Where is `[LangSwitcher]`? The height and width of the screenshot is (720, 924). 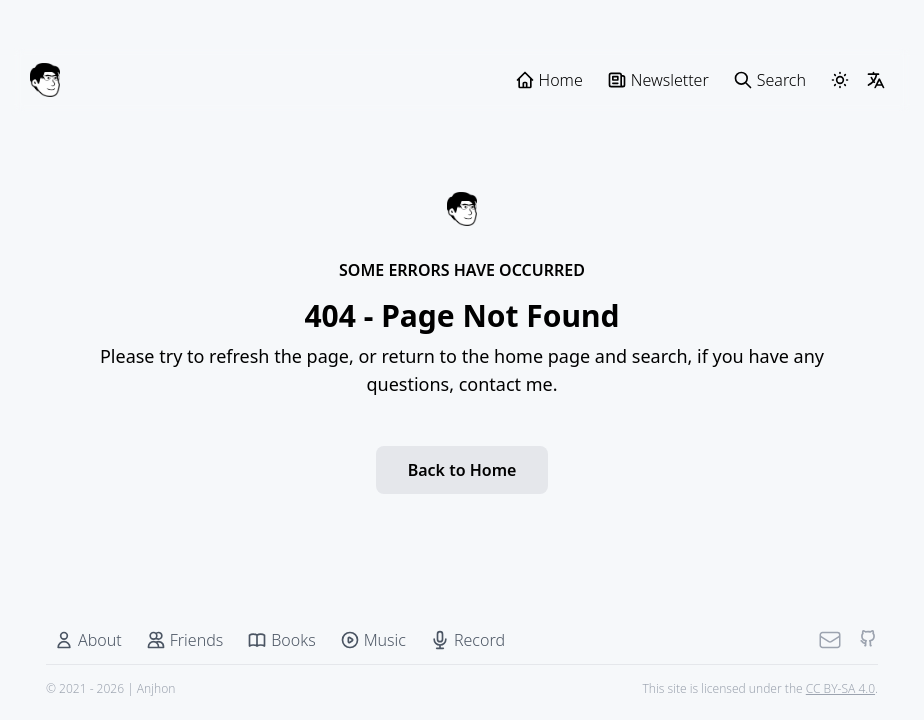 [LangSwitcher] is located at coordinates (876, 80).